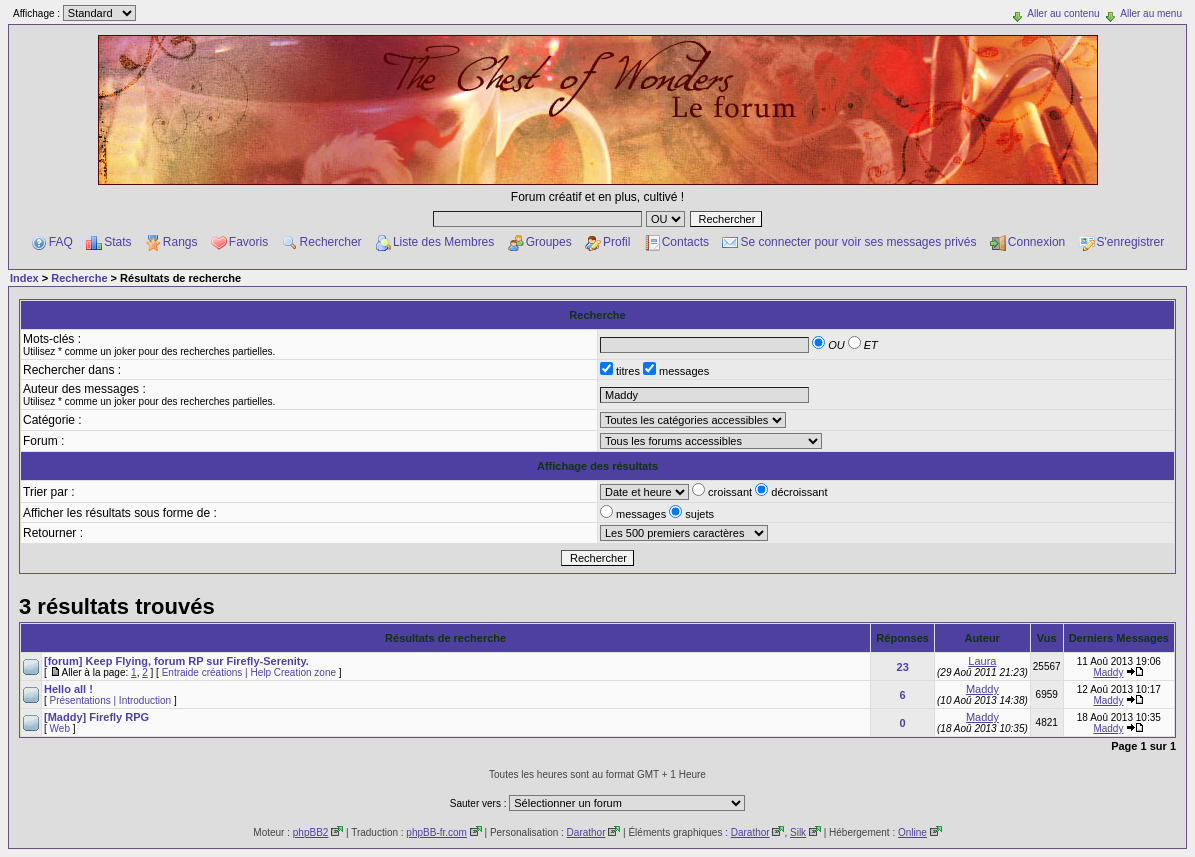 The height and width of the screenshot is (857, 1195). Describe the element at coordinates (96, 717) in the screenshot. I see `[Maddy] Firefly RPG` at that location.